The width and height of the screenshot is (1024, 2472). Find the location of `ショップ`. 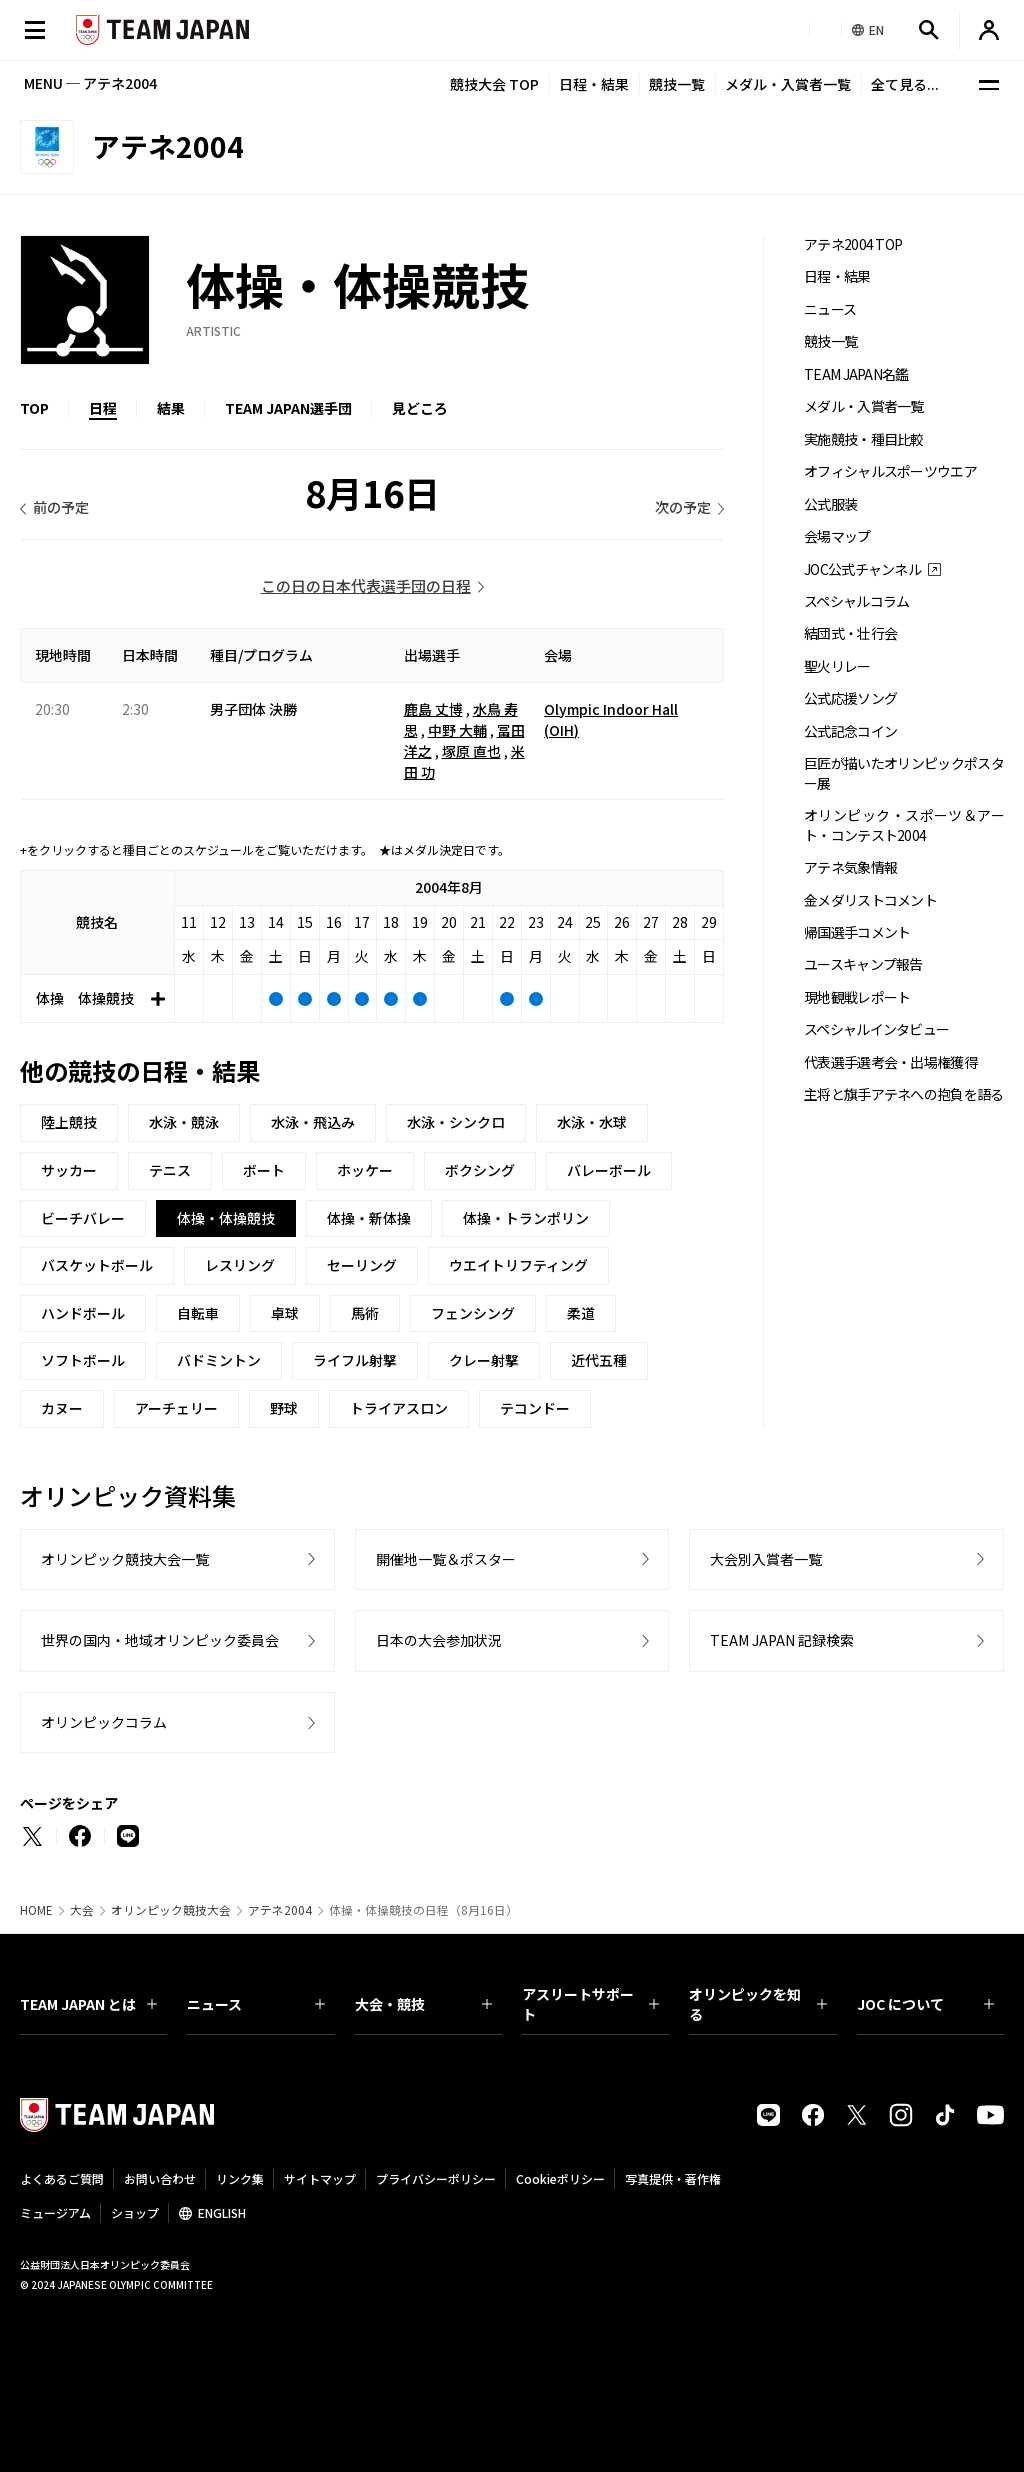

ショップ is located at coordinates (135, 2212).